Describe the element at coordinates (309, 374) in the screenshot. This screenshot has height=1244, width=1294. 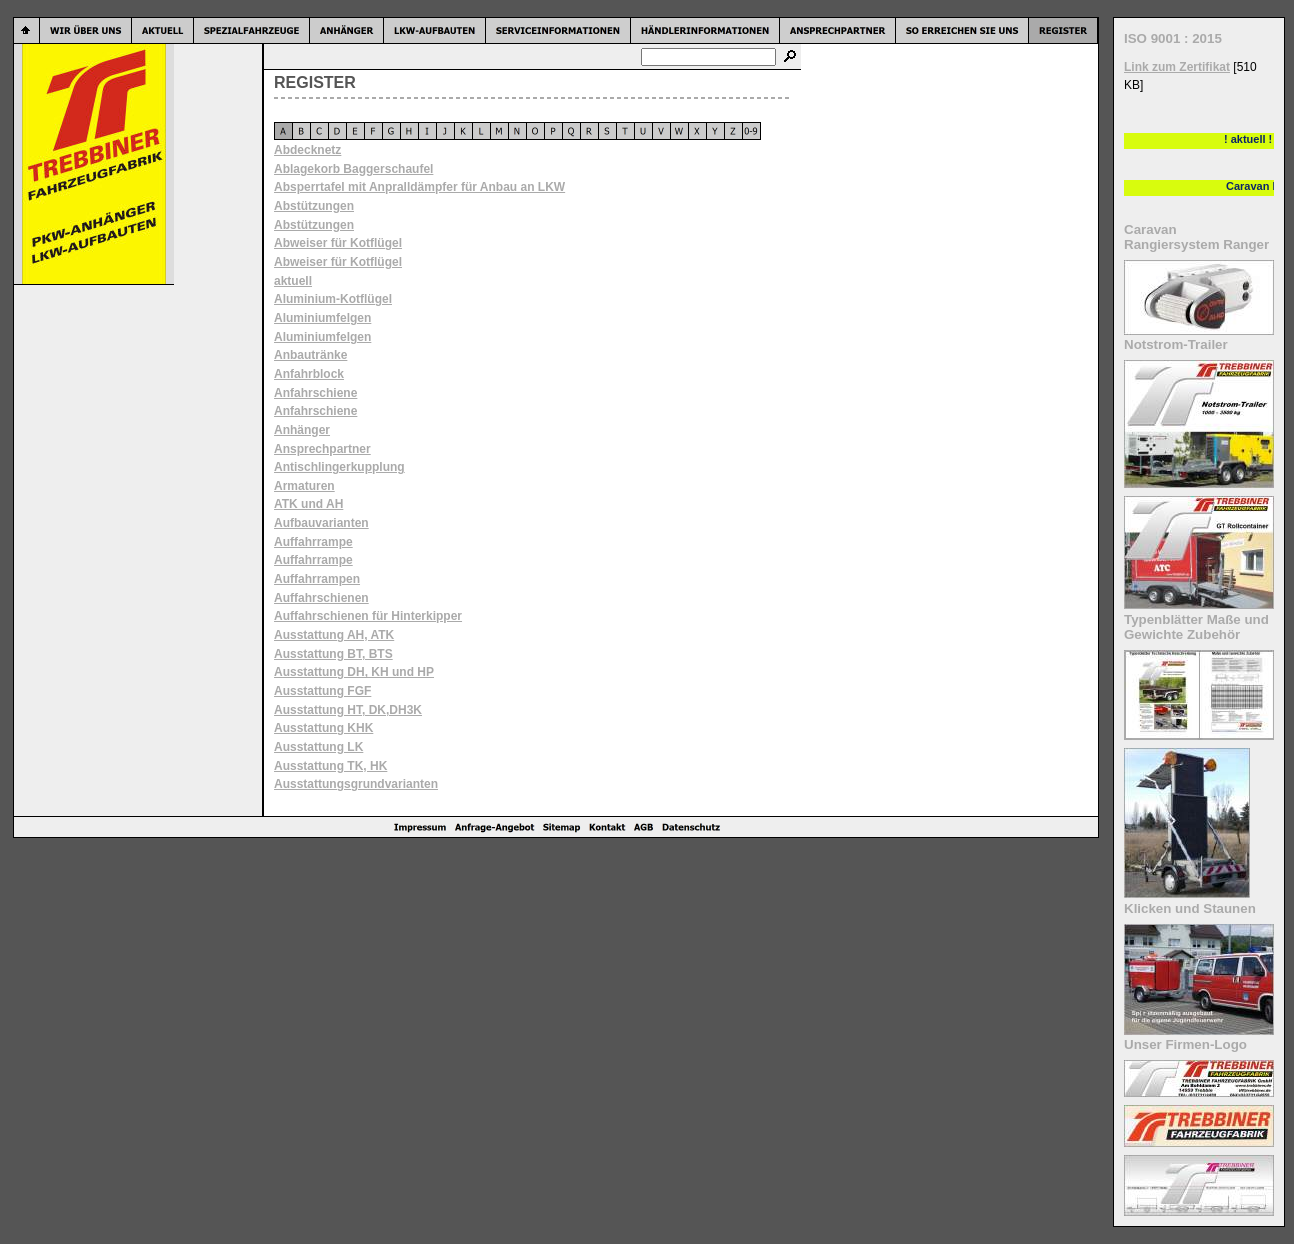
I see `Anfahrblock` at that location.